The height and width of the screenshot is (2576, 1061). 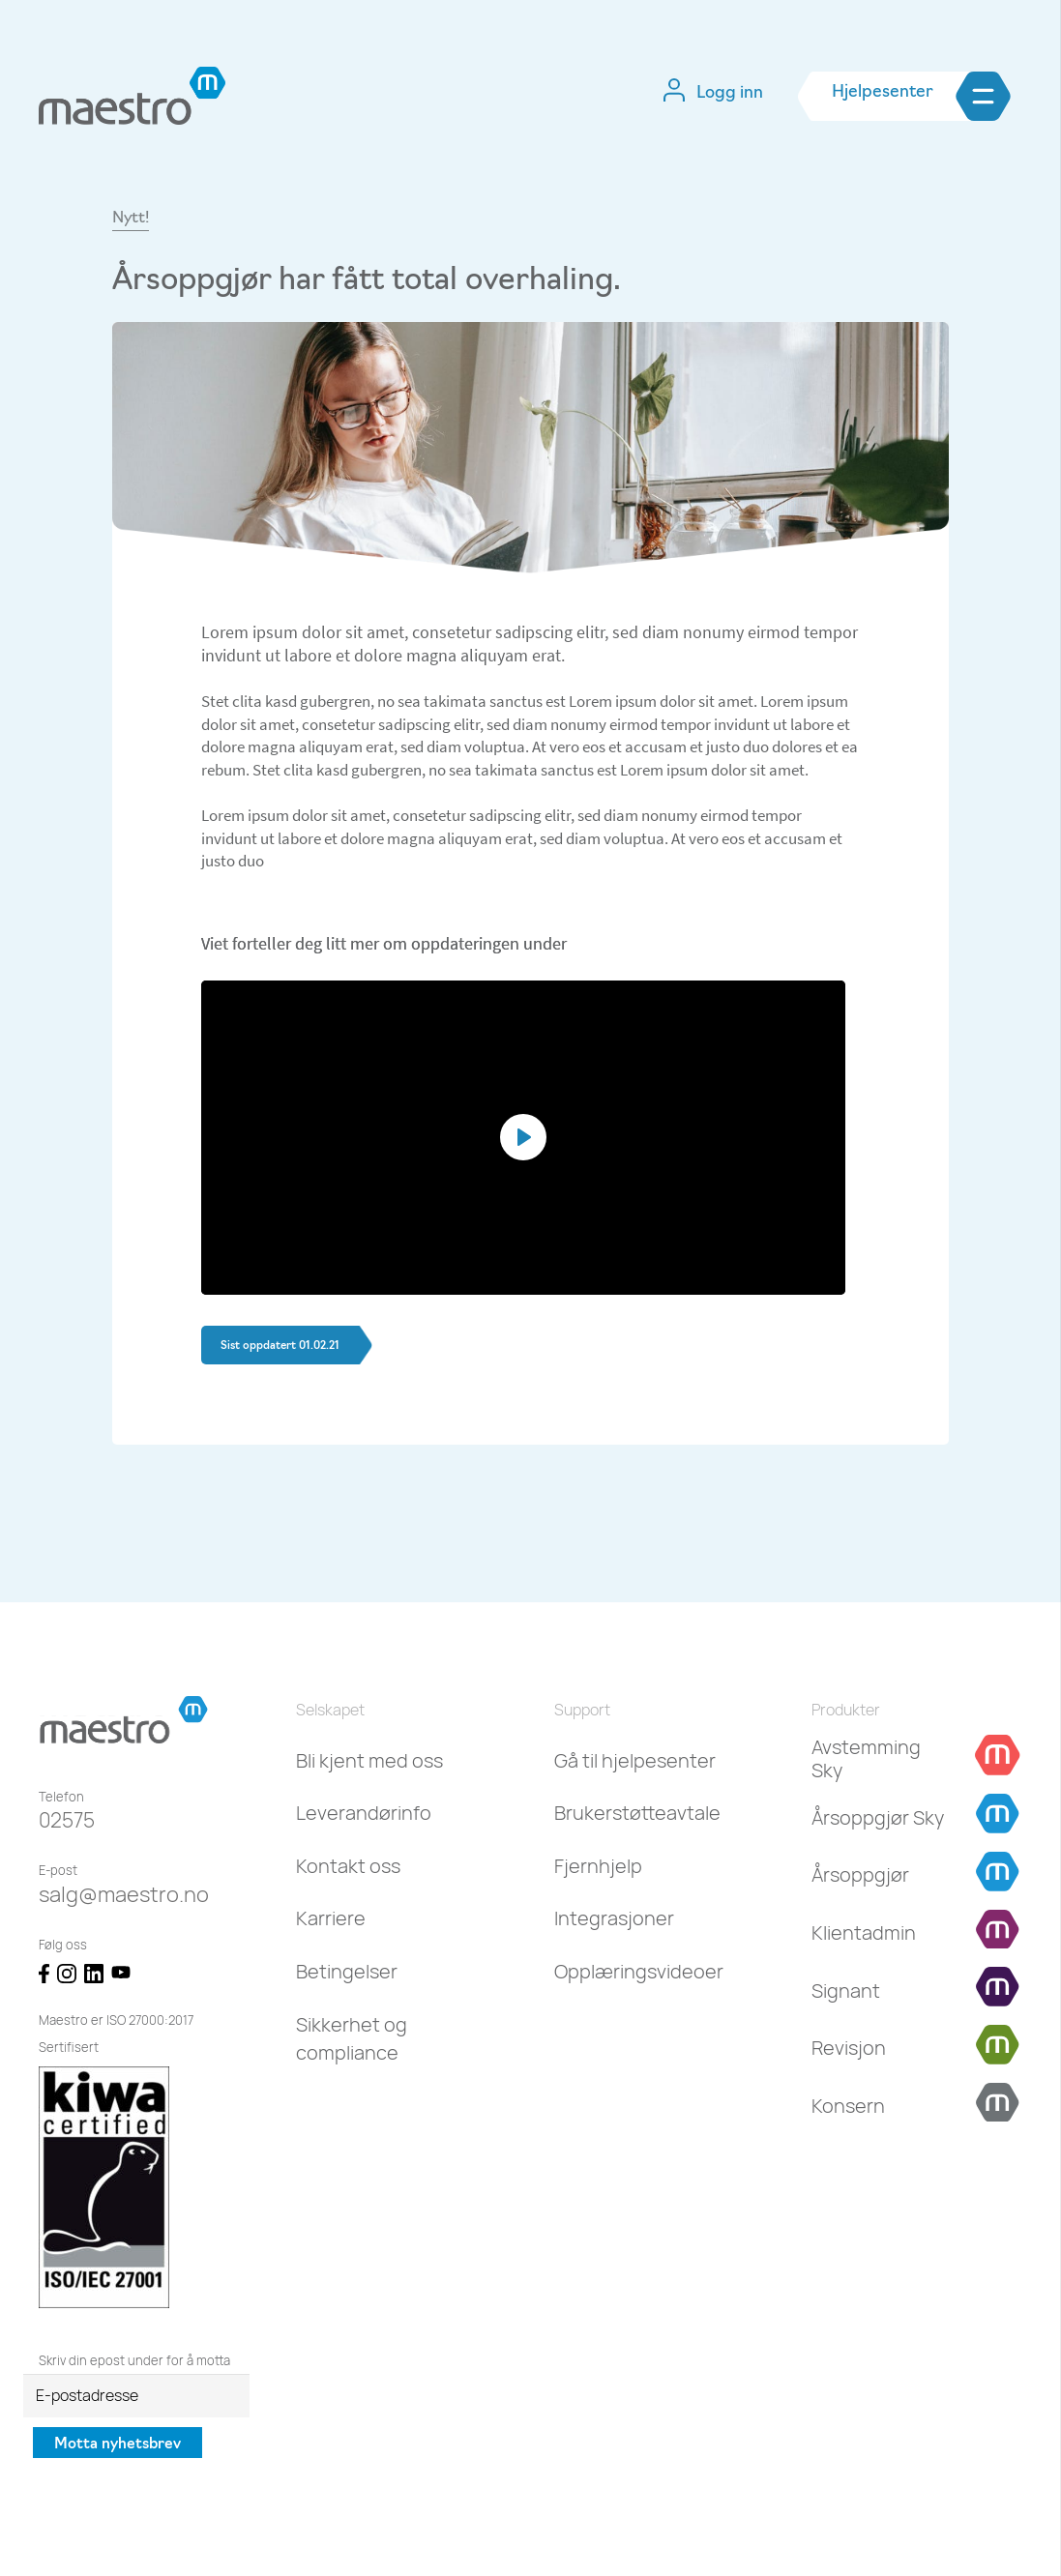 What do you see at coordinates (132, 96) in the screenshot?
I see `[Lenke]` at bounding box center [132, 96].